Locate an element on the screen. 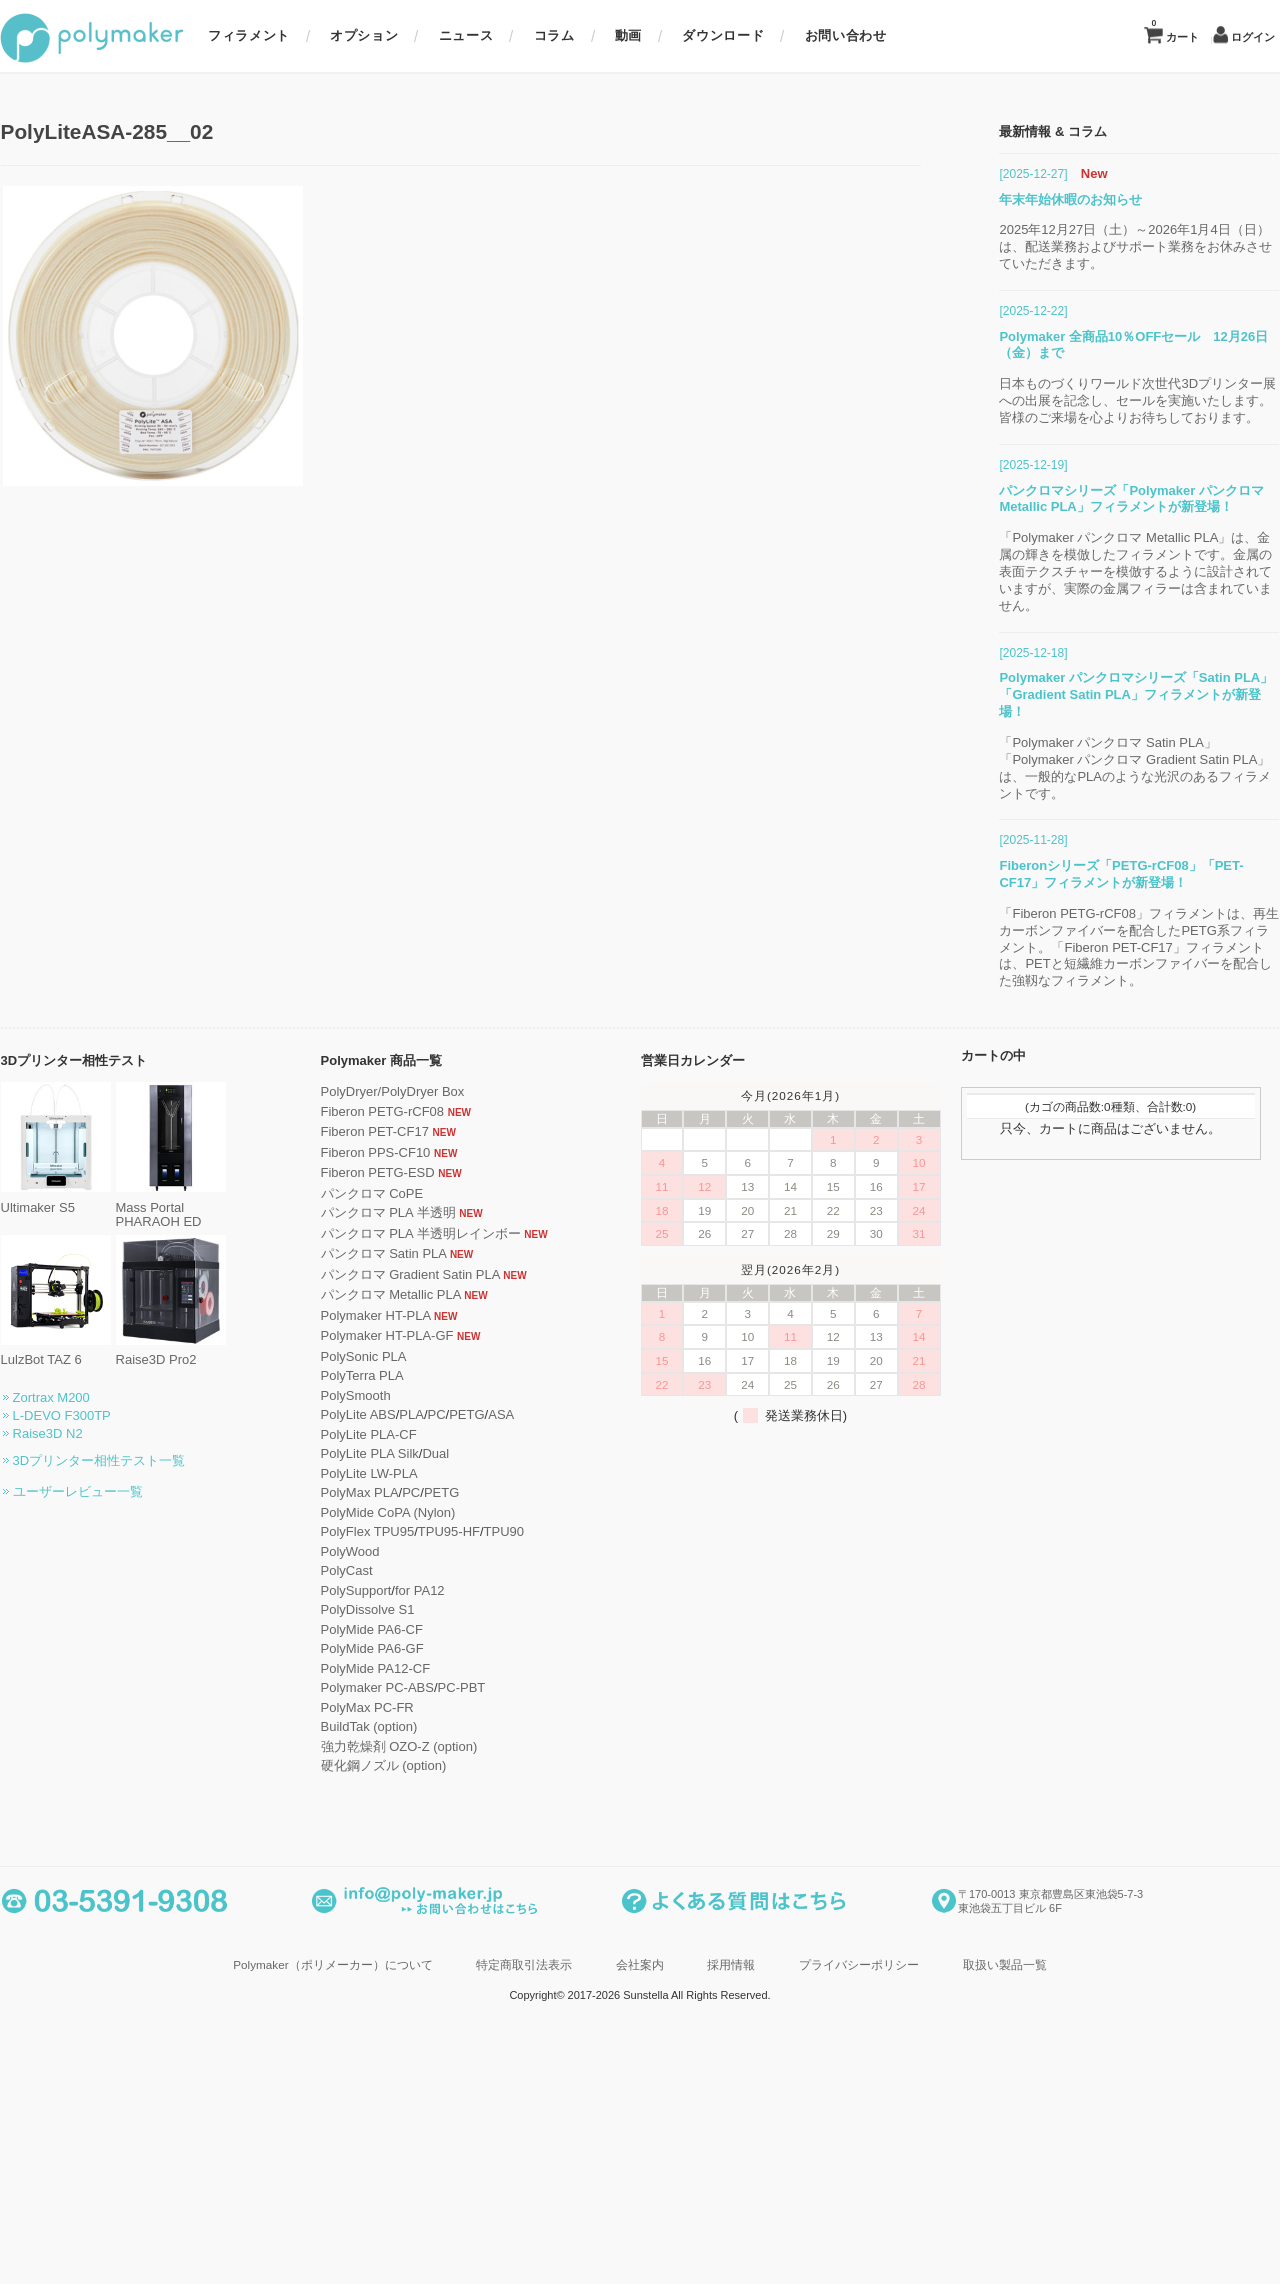  Raise3D N2 is located at coordinates (95, 1856).